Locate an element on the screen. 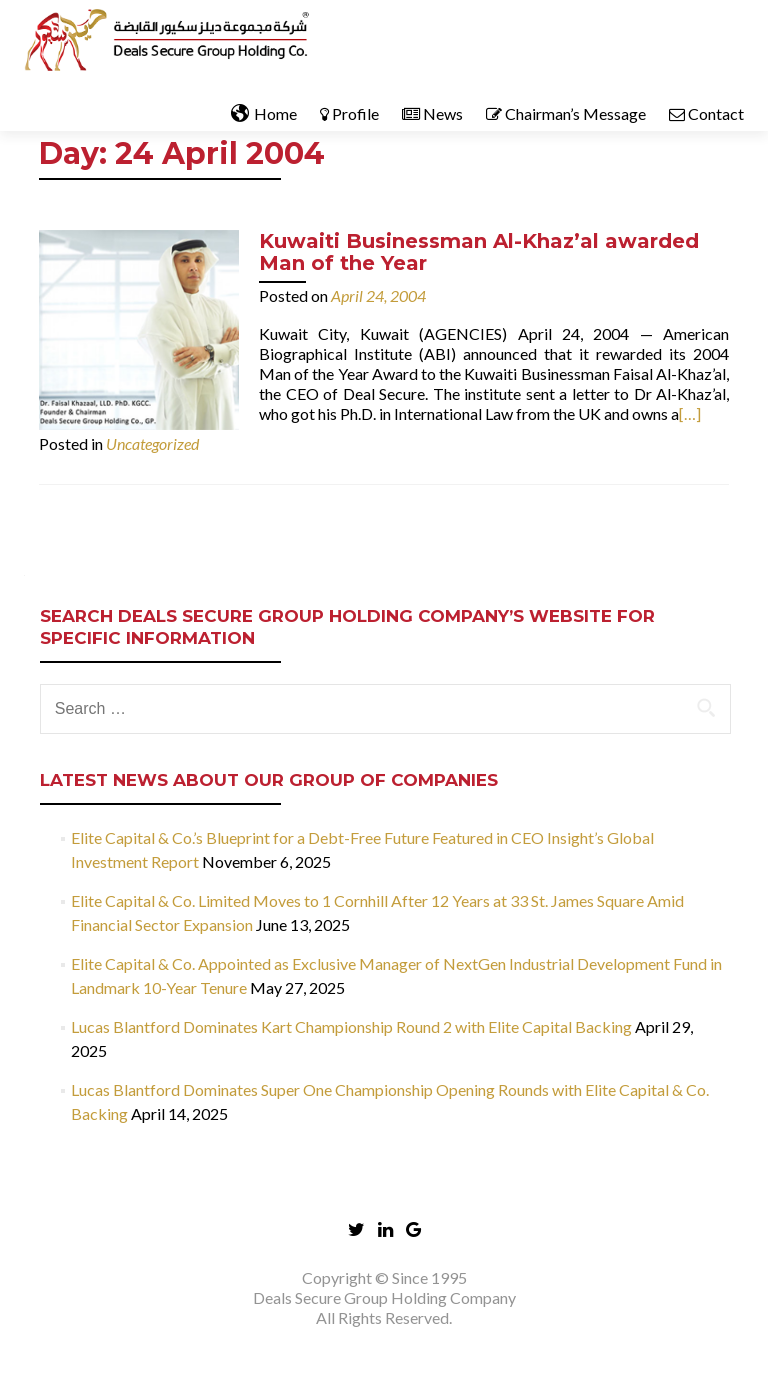  Uncategorized is located at coordinates (152, 443).